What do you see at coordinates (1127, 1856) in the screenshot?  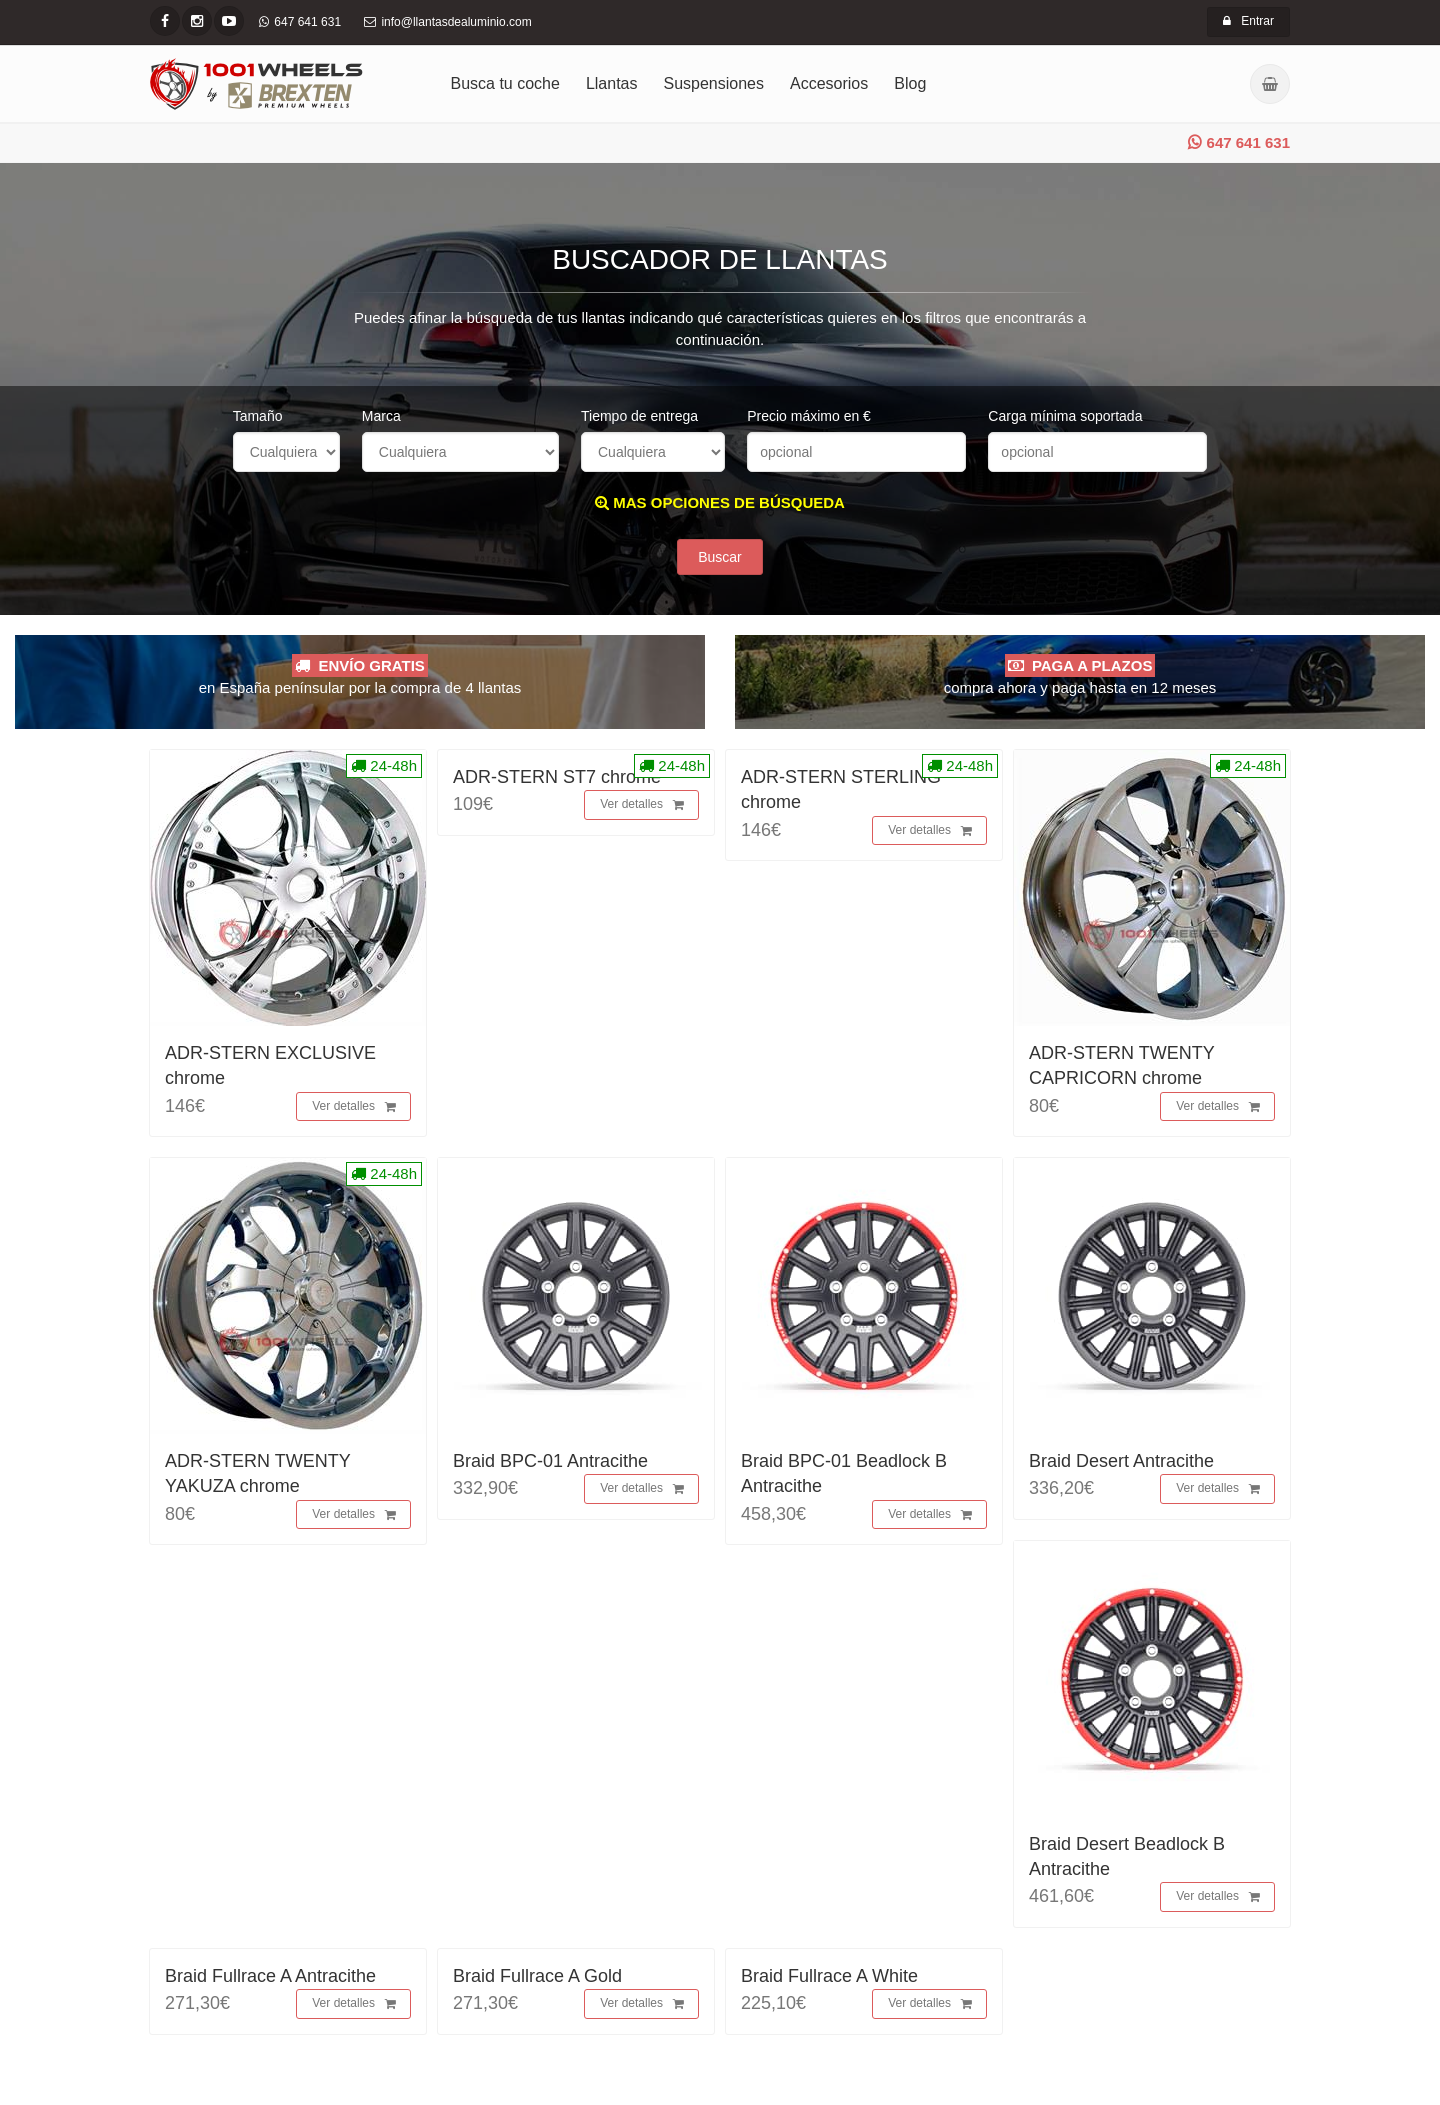 I see `Braid Desert Beadlock B Antracithe` at bounding box center [1127, 1856].